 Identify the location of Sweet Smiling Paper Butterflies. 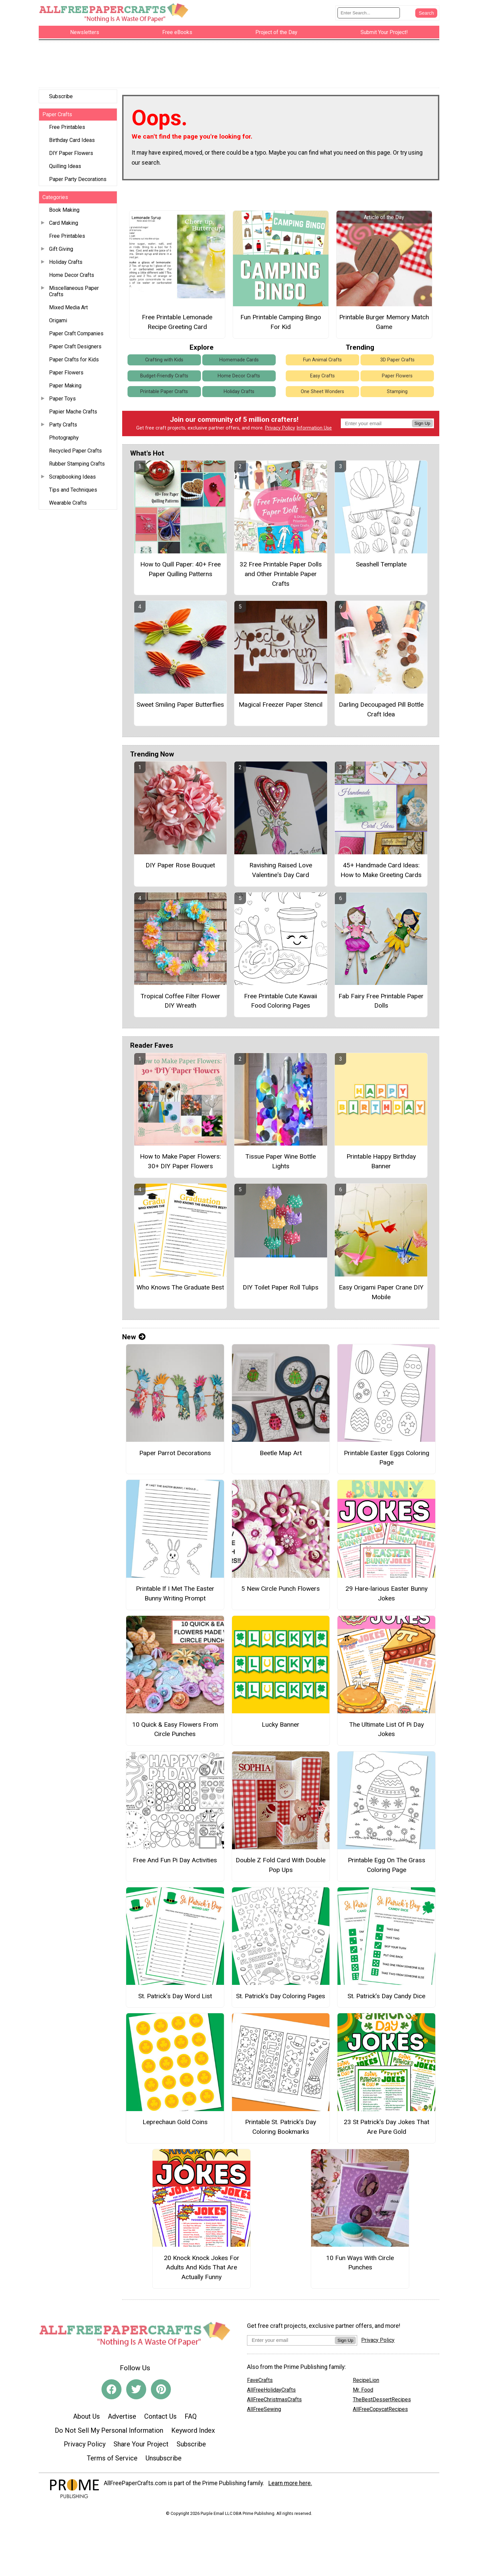
(180, 704).